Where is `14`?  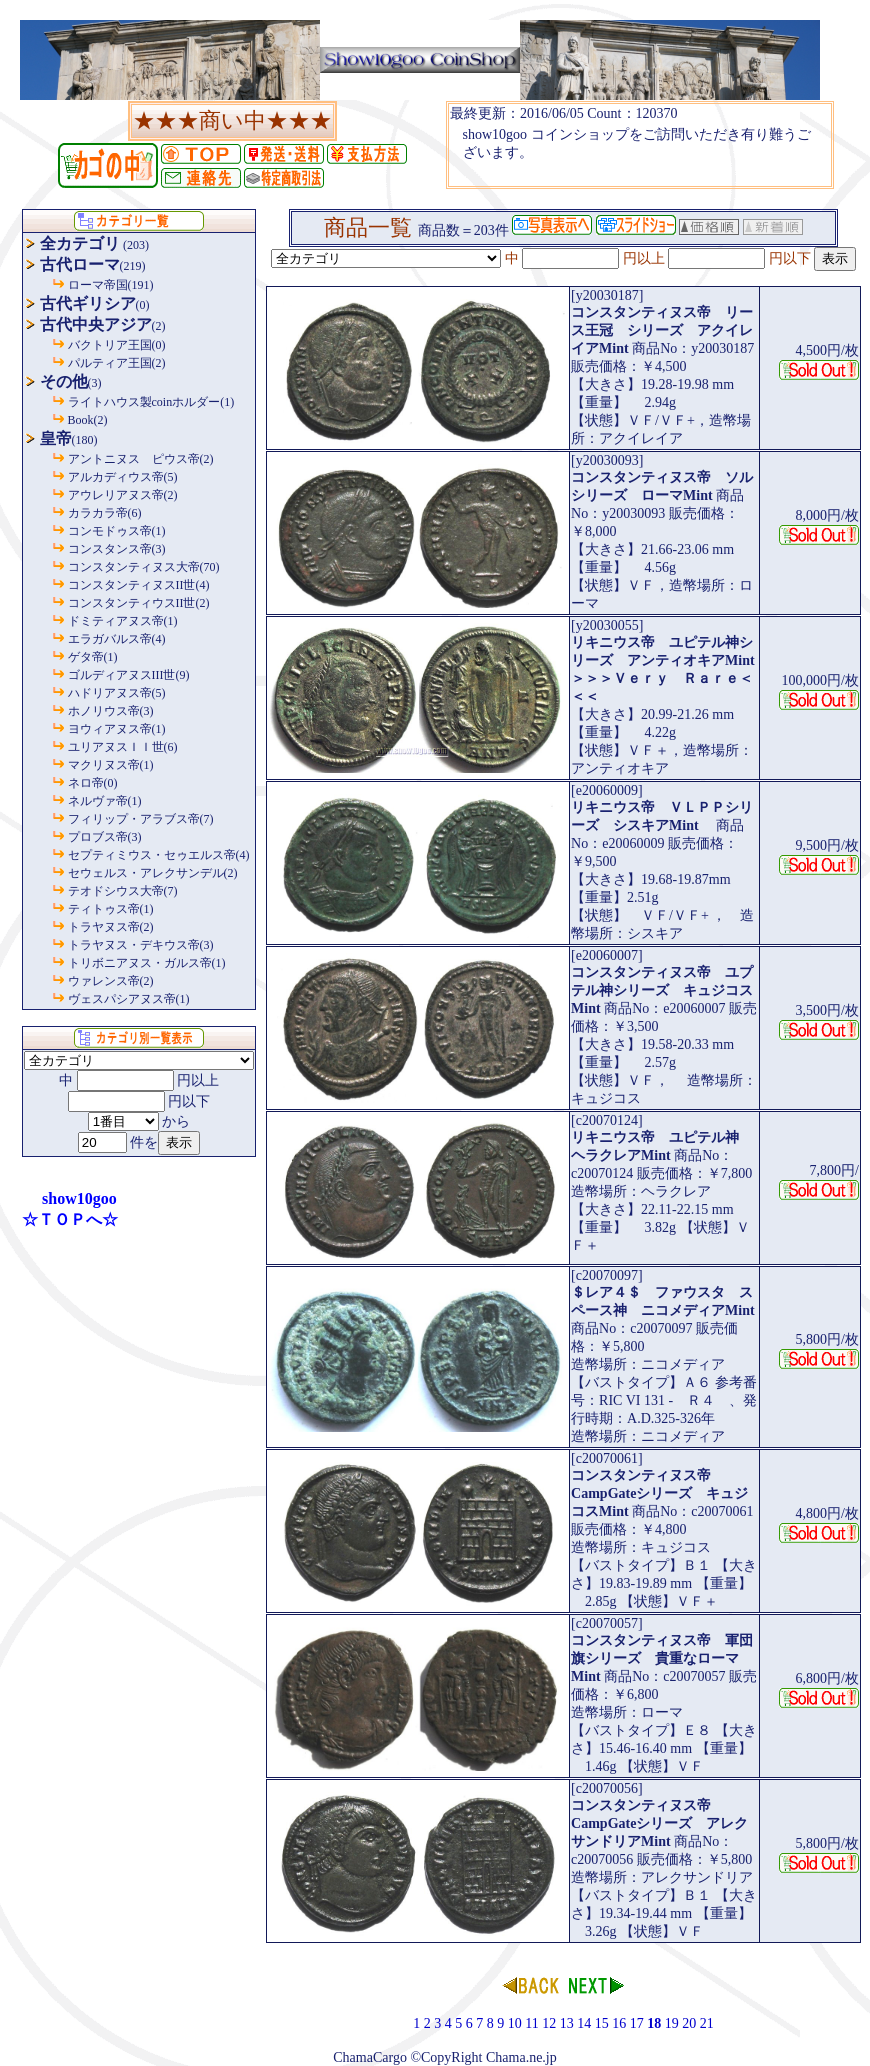 14 is located at coordinates (584, 2023).